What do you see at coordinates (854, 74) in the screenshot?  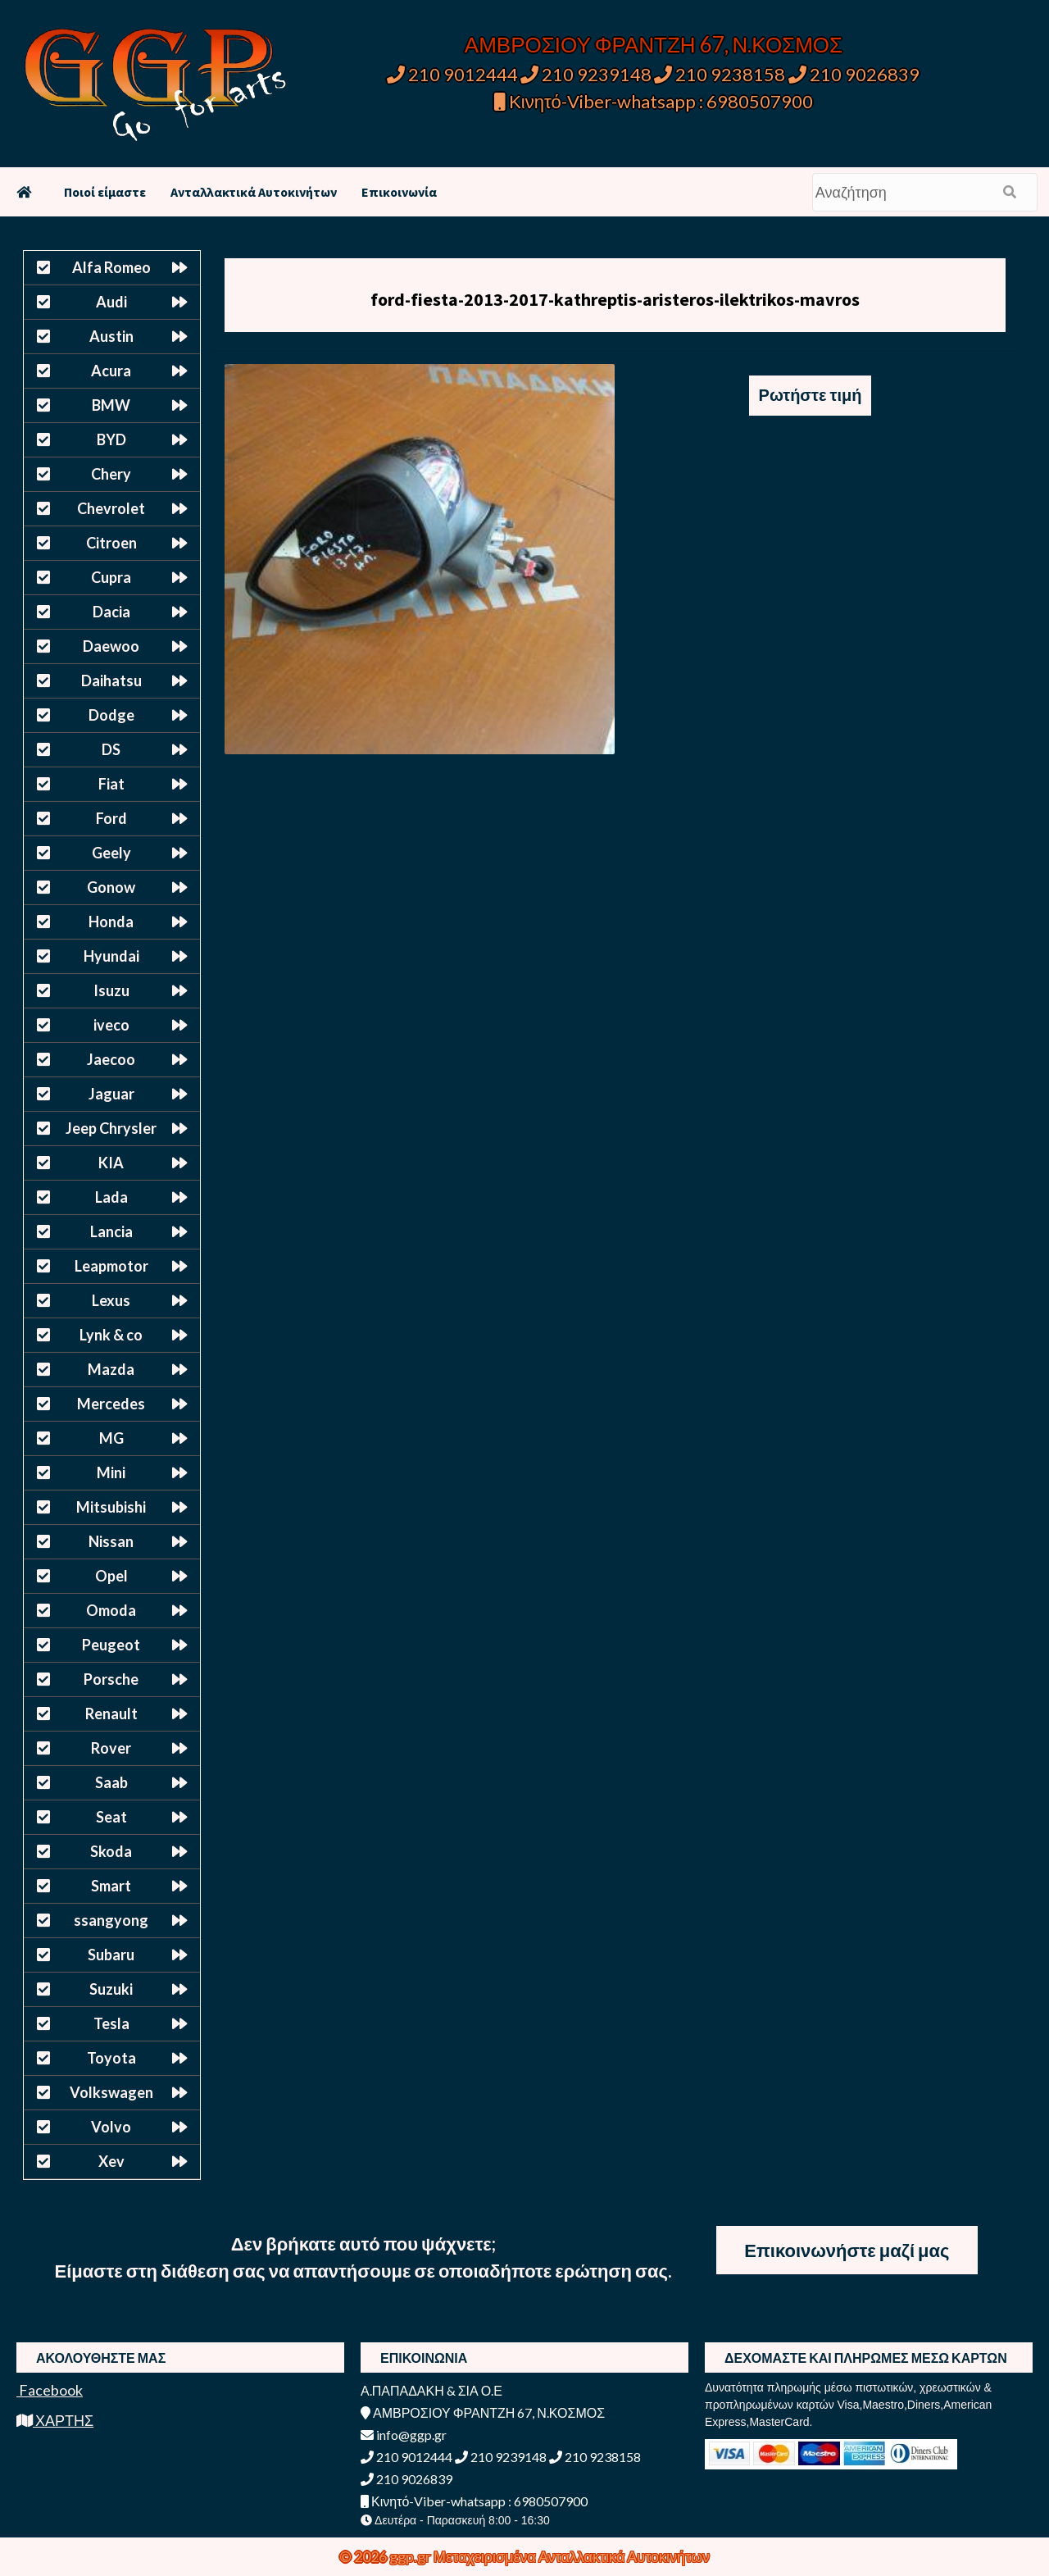 I see `210 9026839` at bounding box center [854, 74].